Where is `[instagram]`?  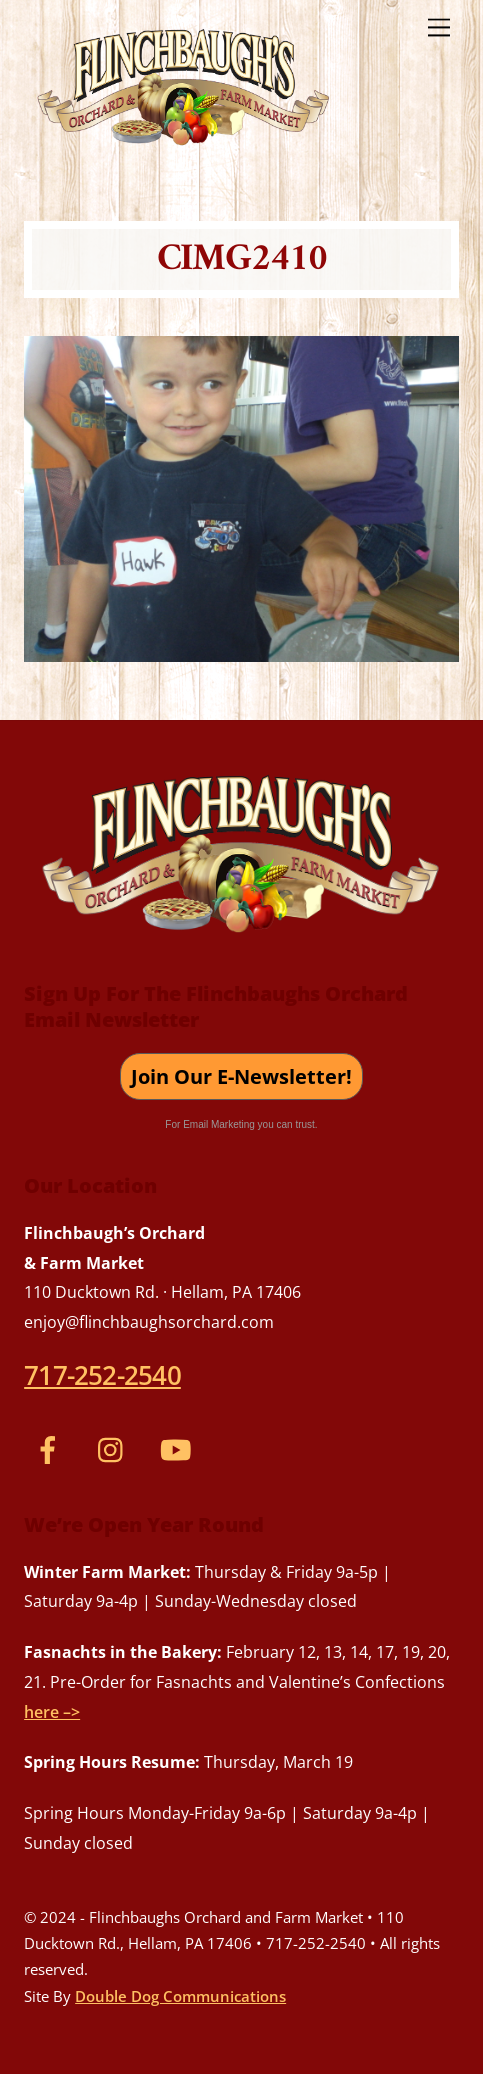 [instagram] is located at coordinates (115, 1448).